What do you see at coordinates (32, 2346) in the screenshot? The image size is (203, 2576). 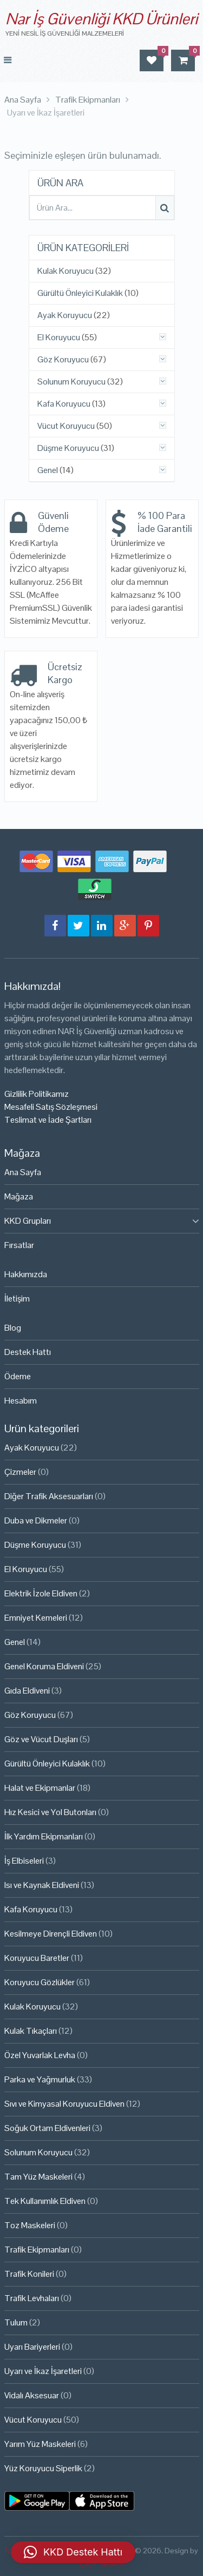 I see `Uyarı Bariyerleri` at bounding box center [32, 2346].